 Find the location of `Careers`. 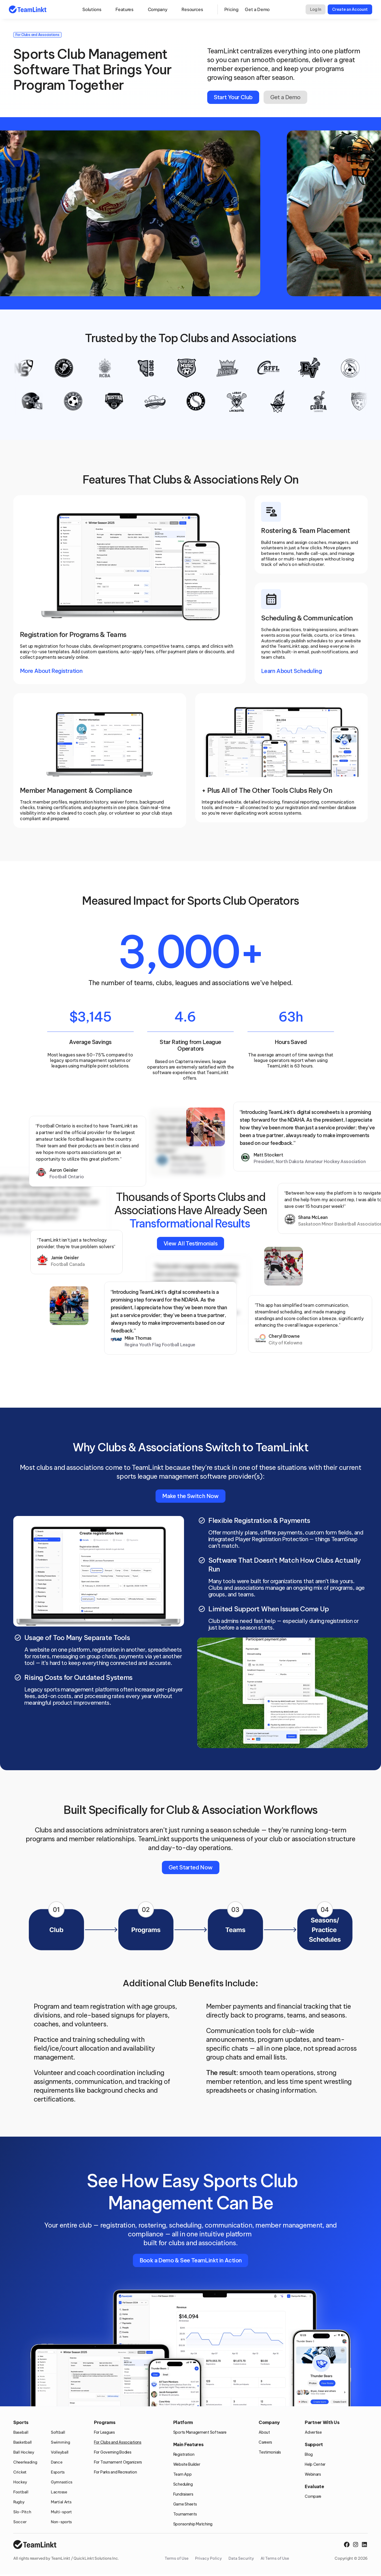

Careers is located at coordinates (265, 2442).